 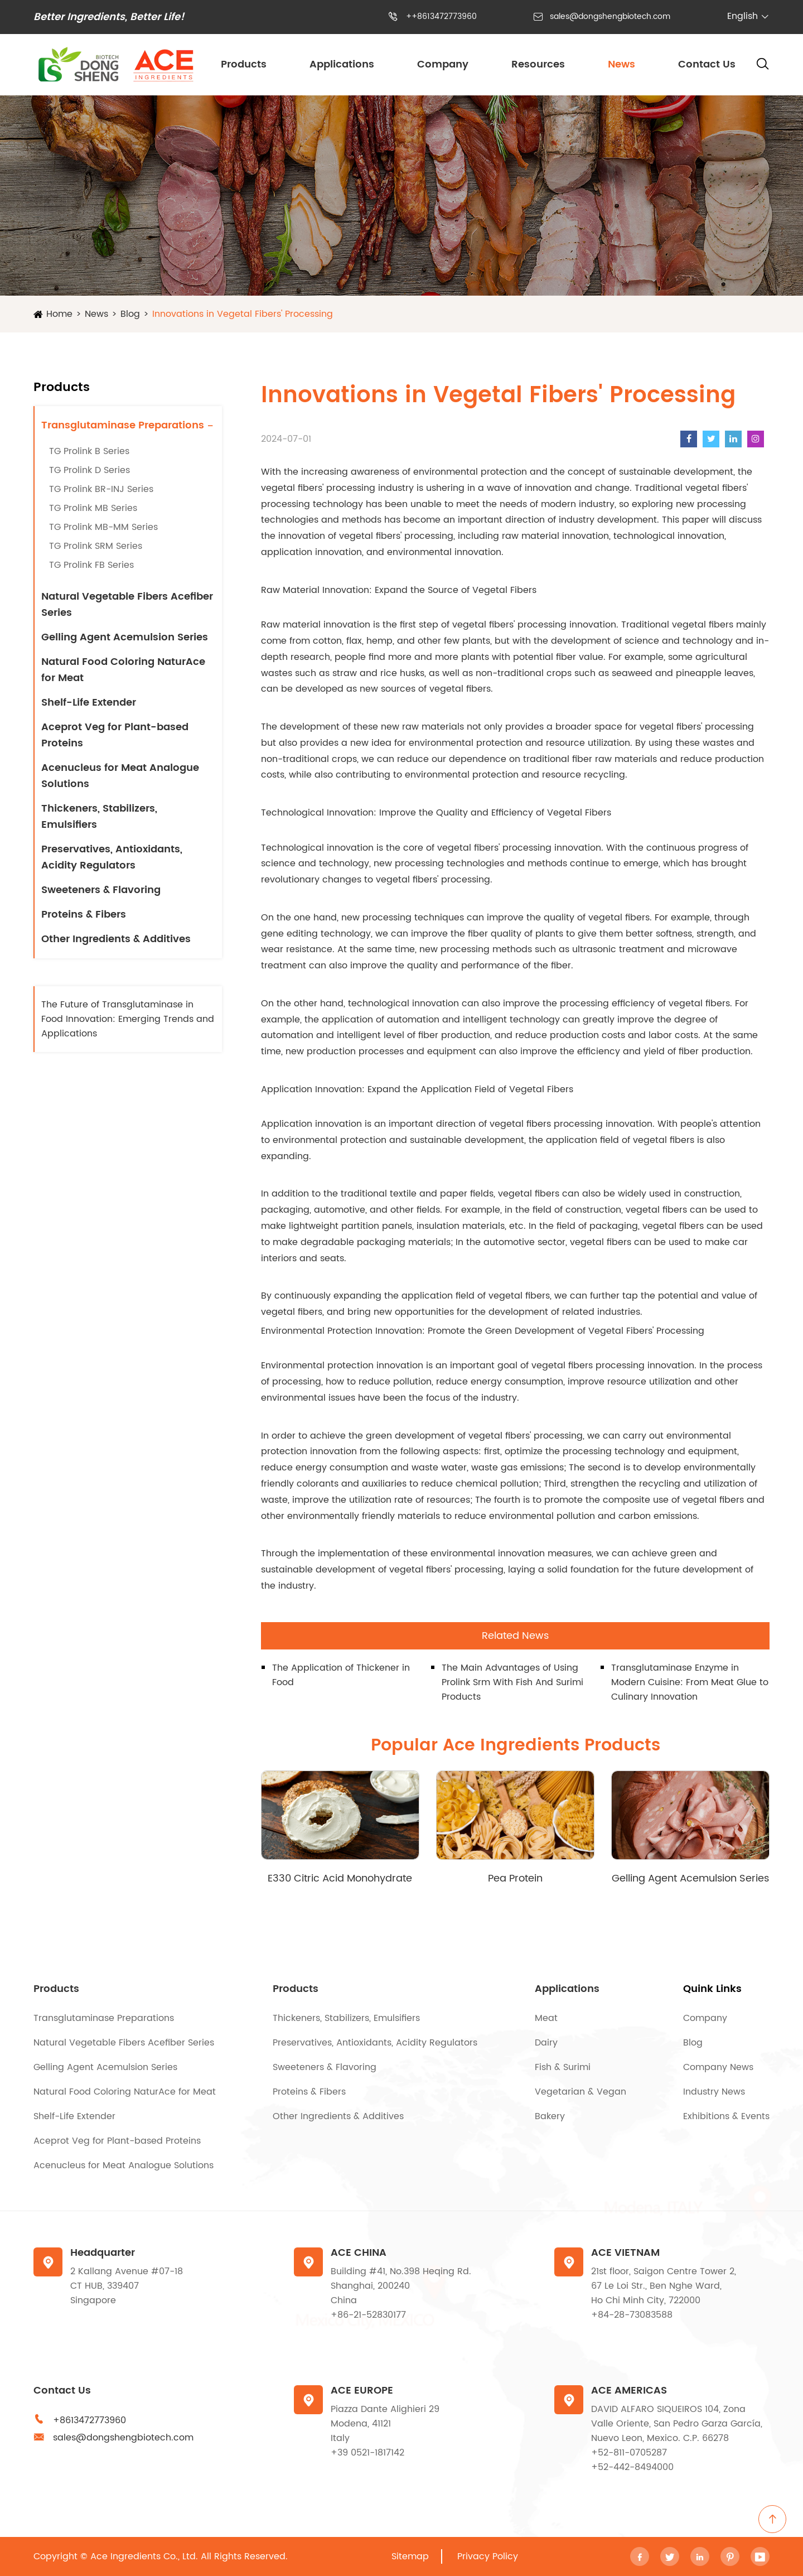 What do you see at coordinates (550, 2116) in the screenshot?
I see `Bakery` at bounding box center [550, 2116].